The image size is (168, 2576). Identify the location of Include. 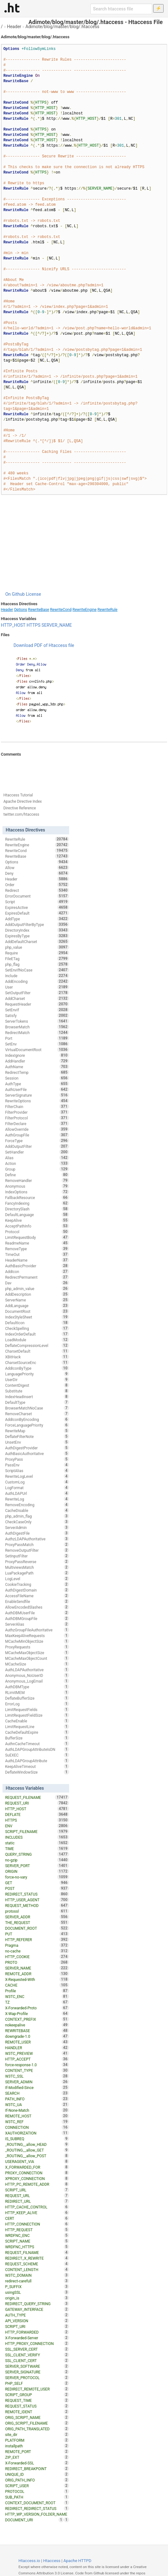
(37, 975).